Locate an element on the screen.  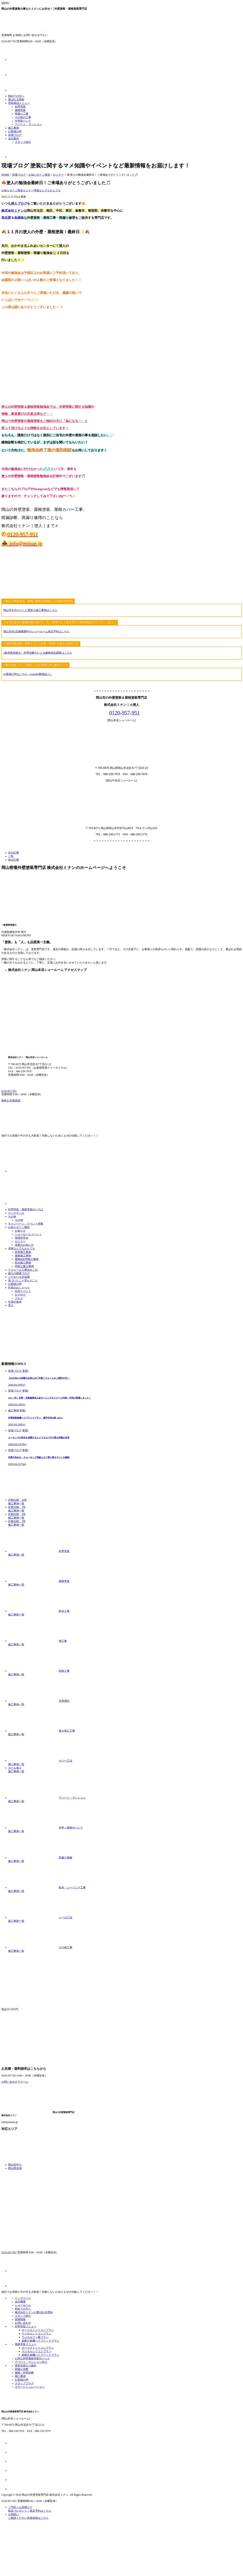
防水施工事例 is located at coordinates (23, 1262).